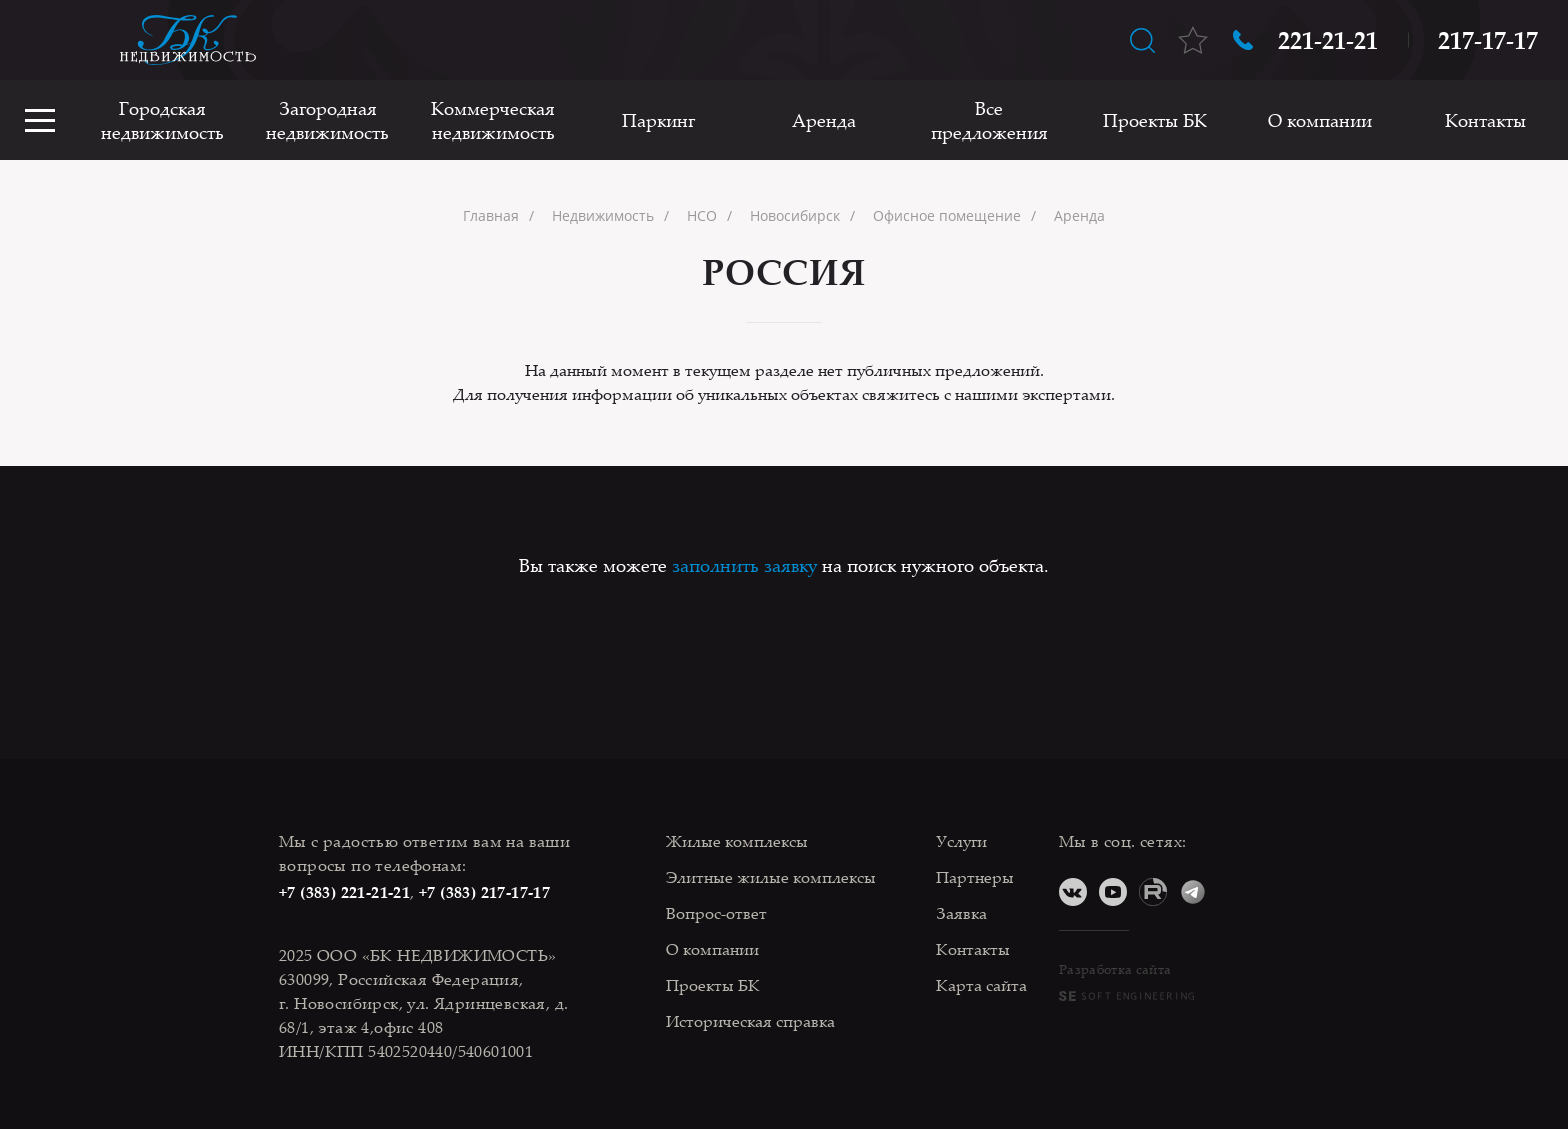 The height and width of the screenshot is (1129, 1568). Describe the element at coordinates (737, 841) in the screenshot. I see `Жилые комплексы` at that location.